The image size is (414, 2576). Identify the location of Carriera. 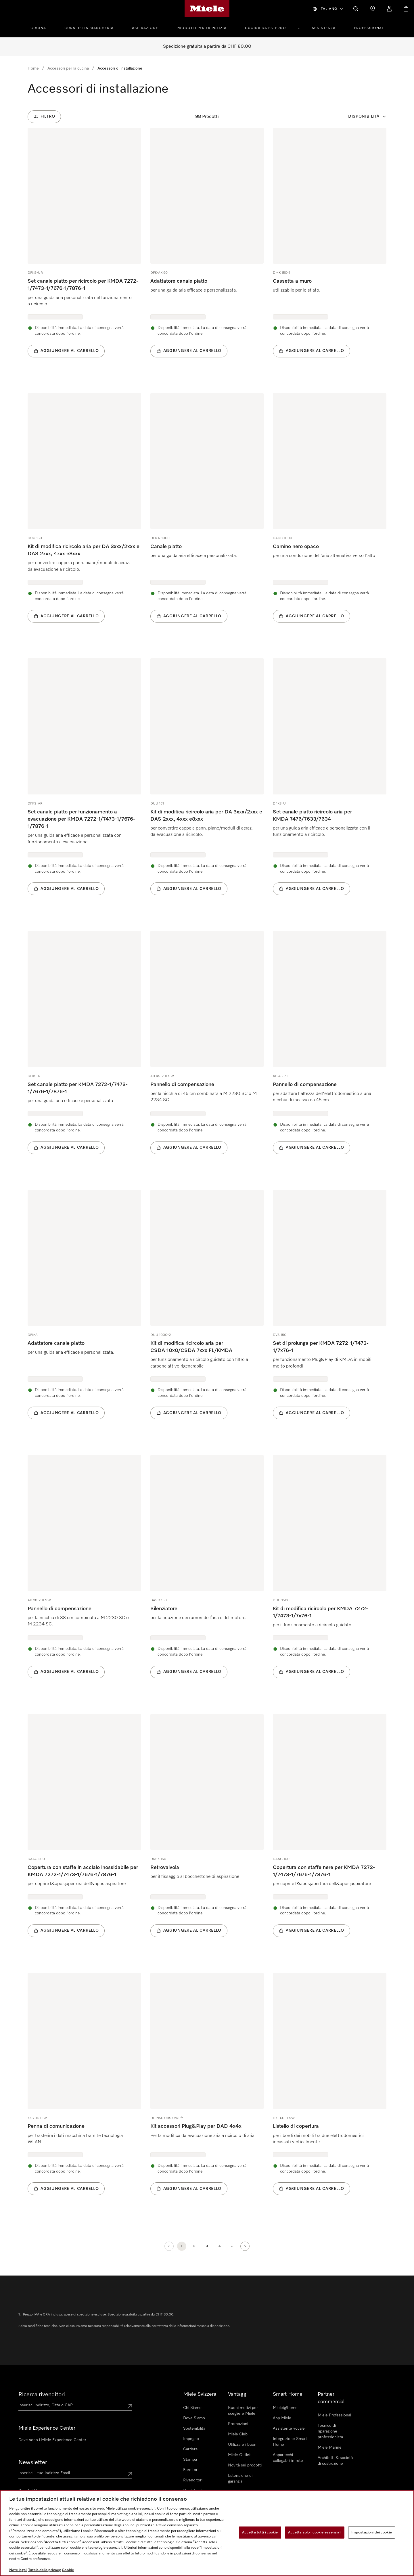
(190, 2449).